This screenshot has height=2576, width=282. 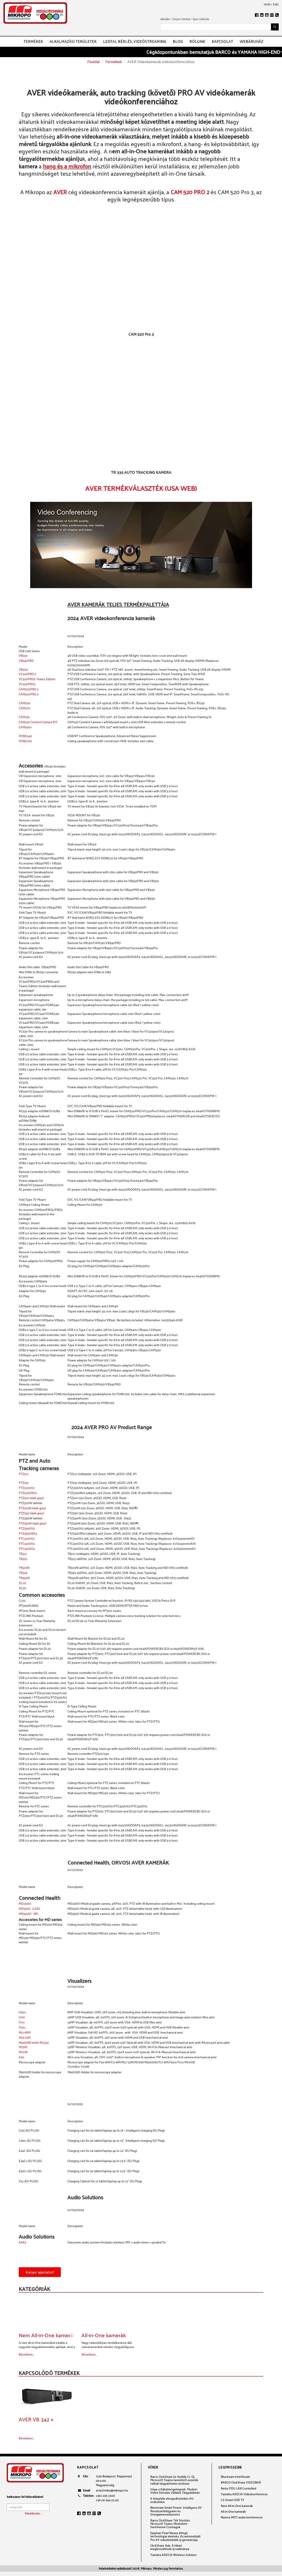 What do you see at coordinates (22, 2242) in the screenshot?
I see `SAA5` at bounding box center [22, 2242].